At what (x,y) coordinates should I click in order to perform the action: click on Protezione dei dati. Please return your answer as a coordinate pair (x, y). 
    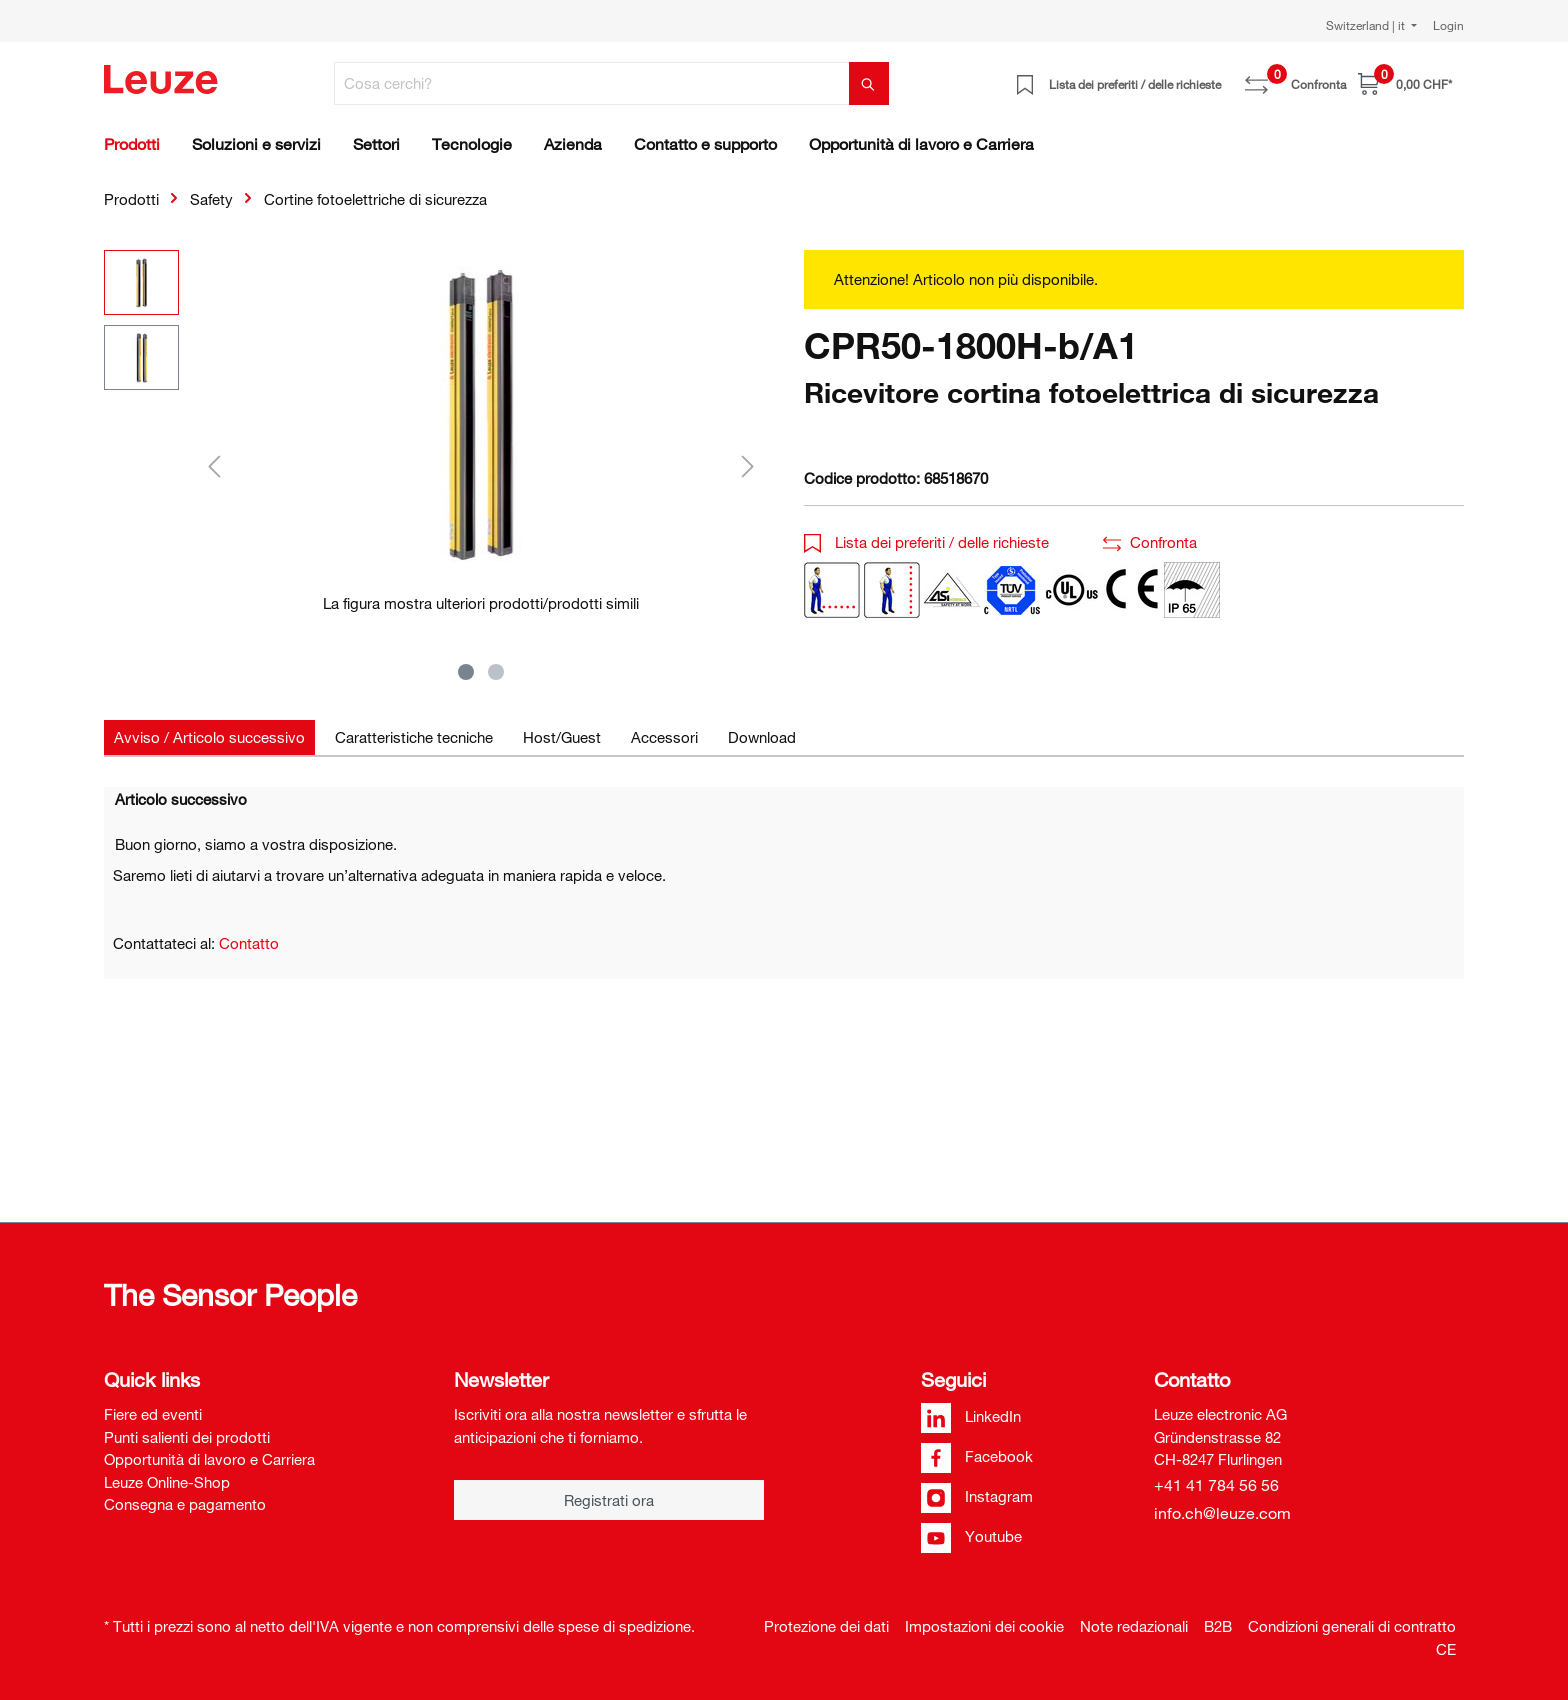
    Looking at the image, I should click on (826, 1626).